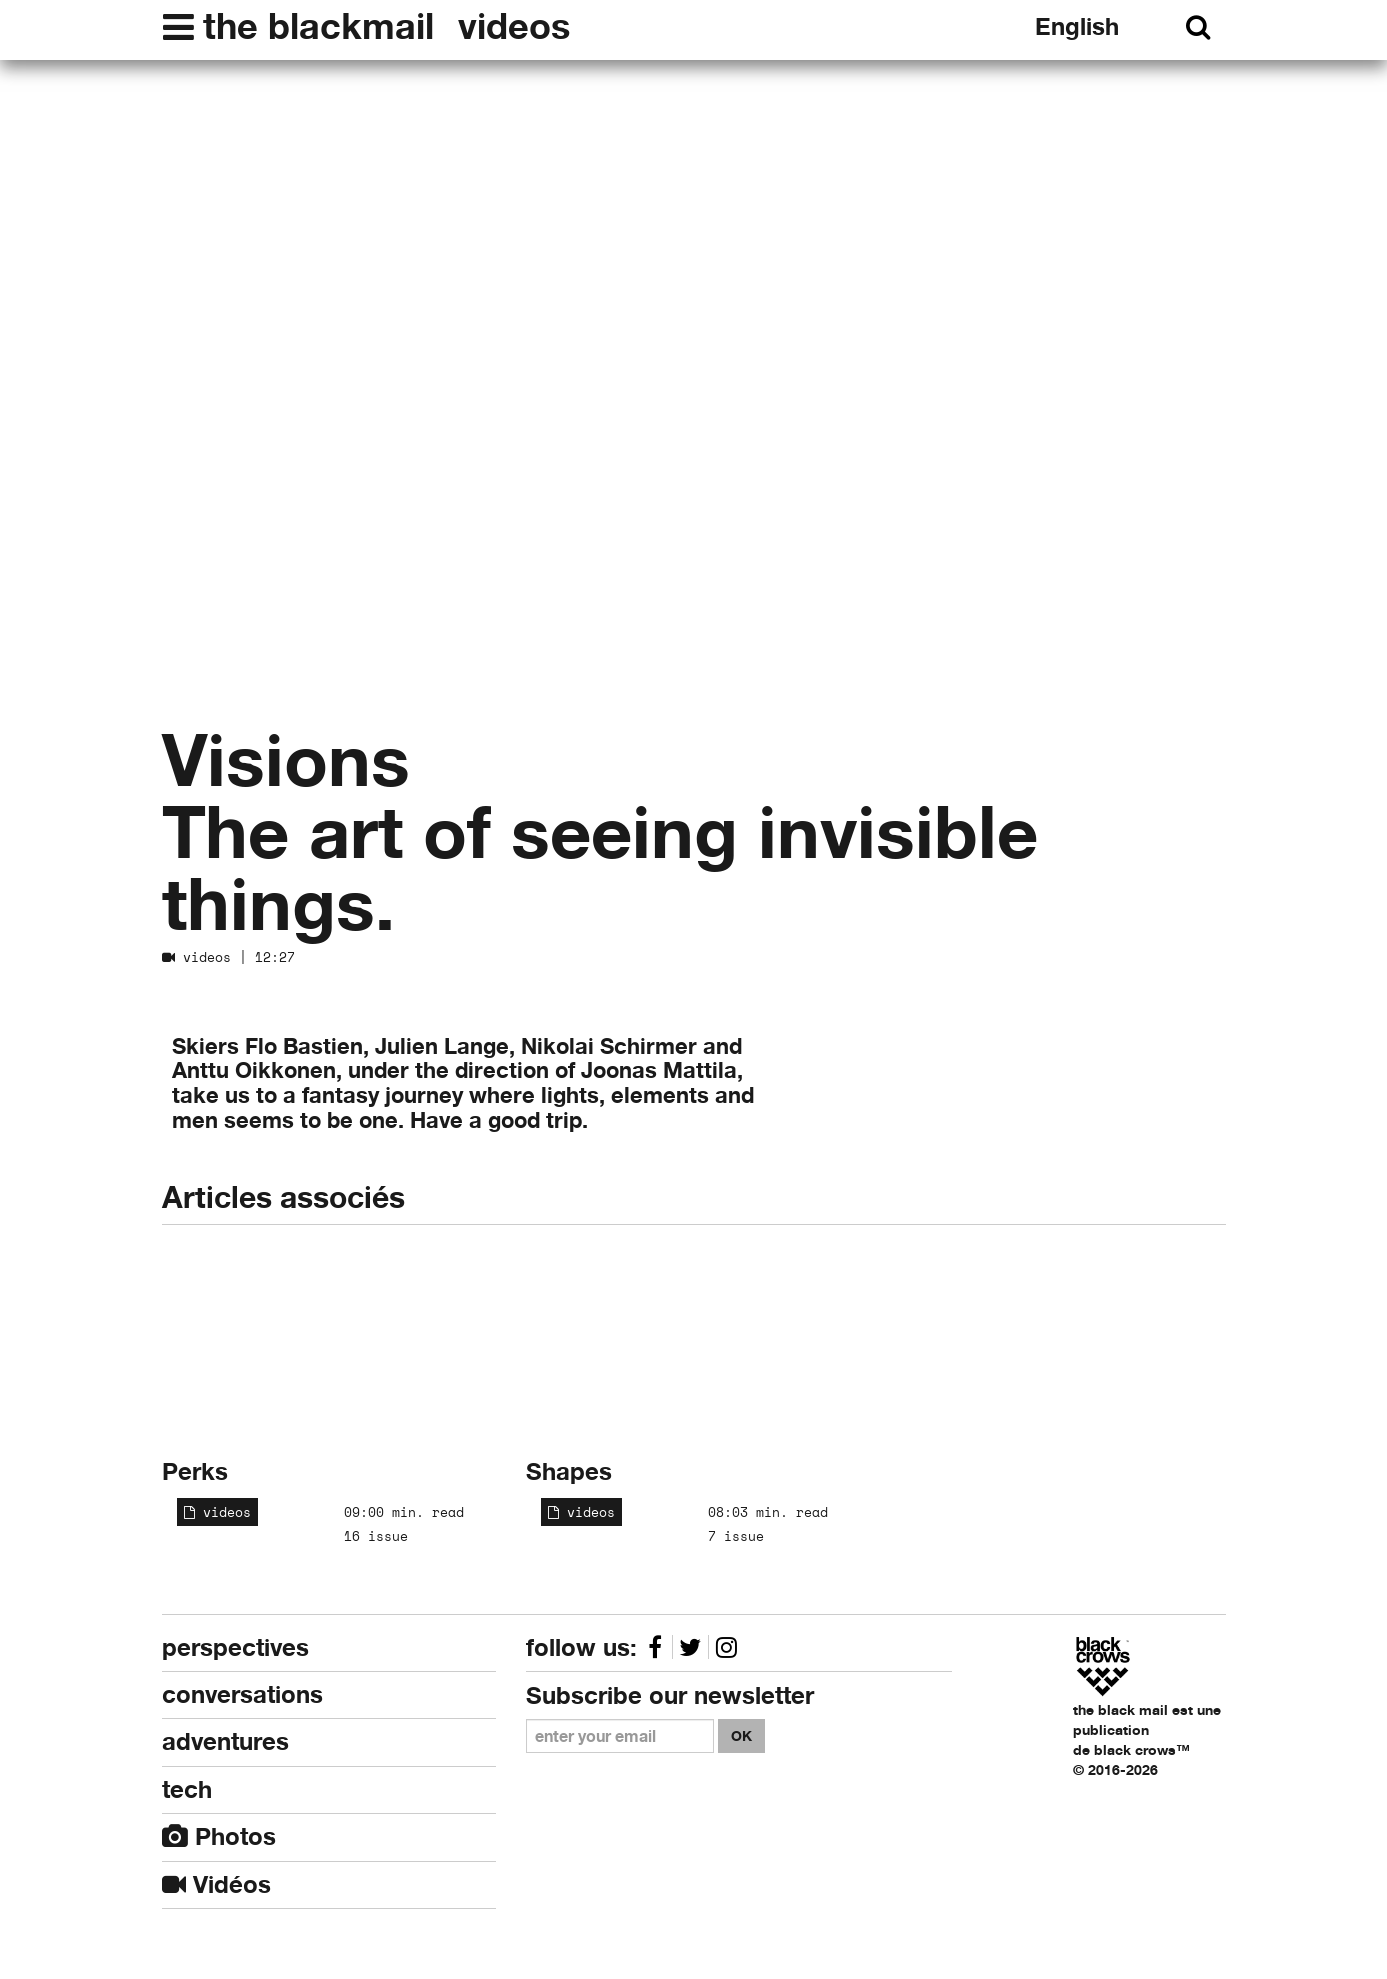 The height and width of the screenshot is (1979, 1387). Describe the element at coordinates (318, 26) in the screenshot. I see `the blackmail` at that location.